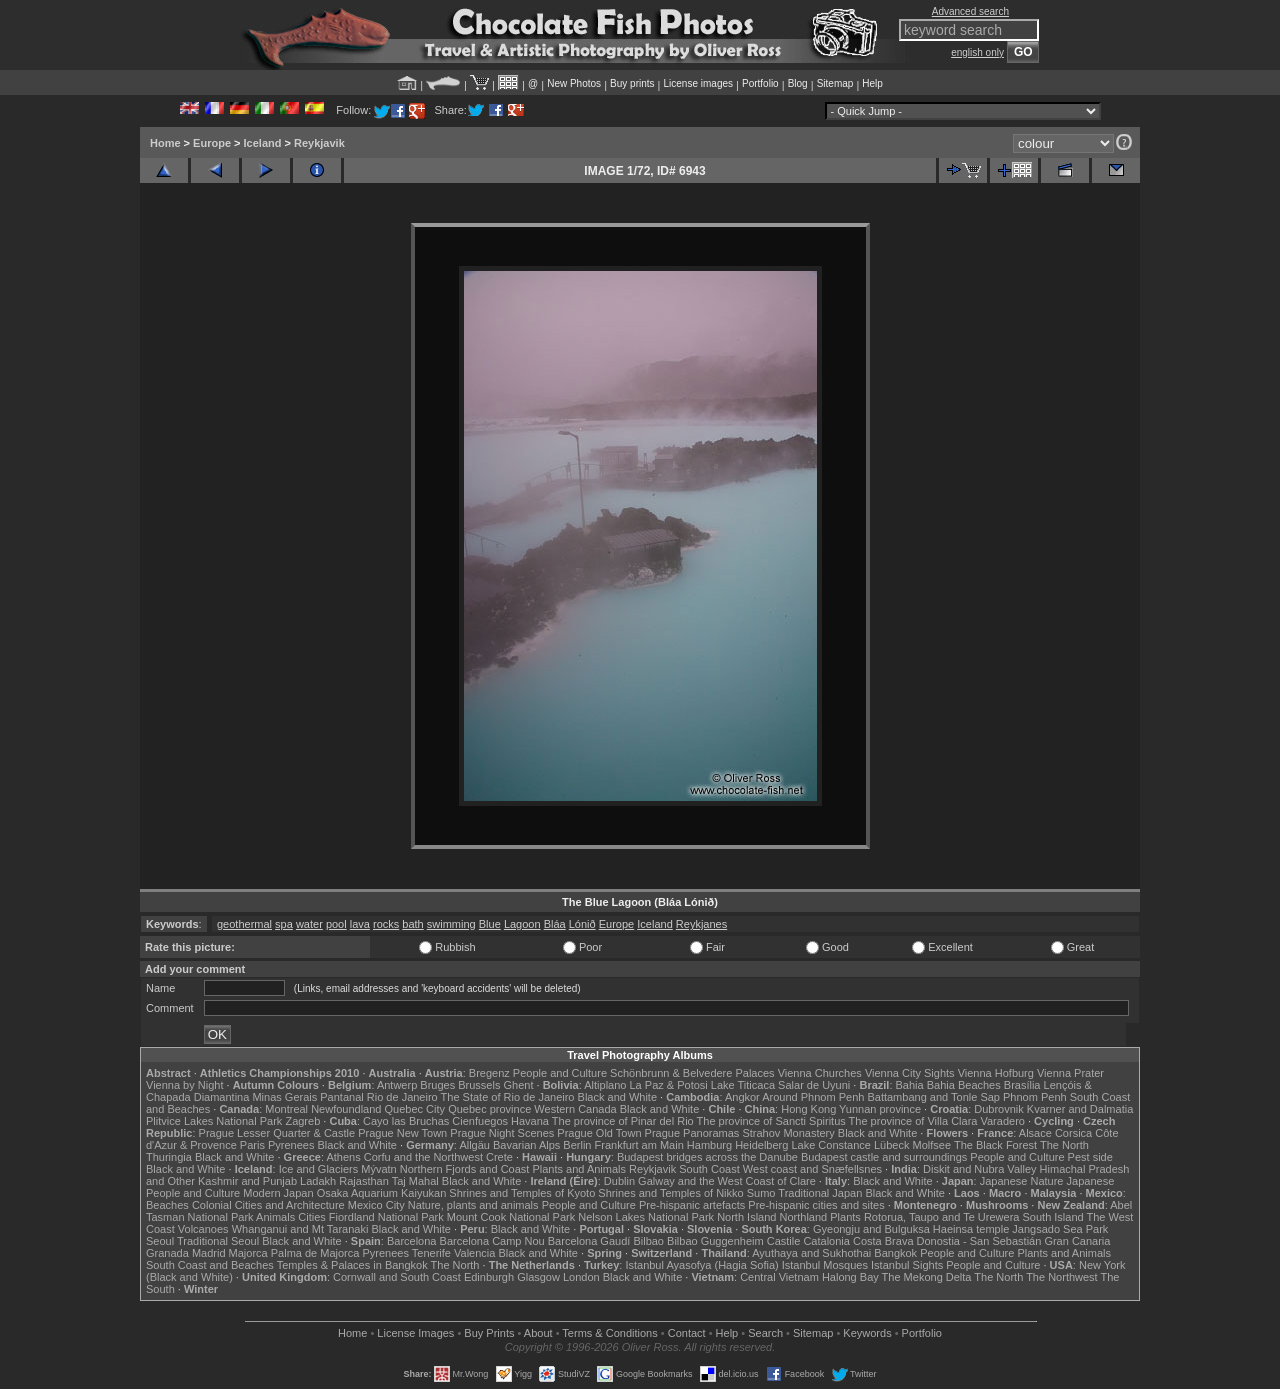 The height and width of the screenshot is (1389, 1280). I want to click on Glasgow, so click(538, 1277).